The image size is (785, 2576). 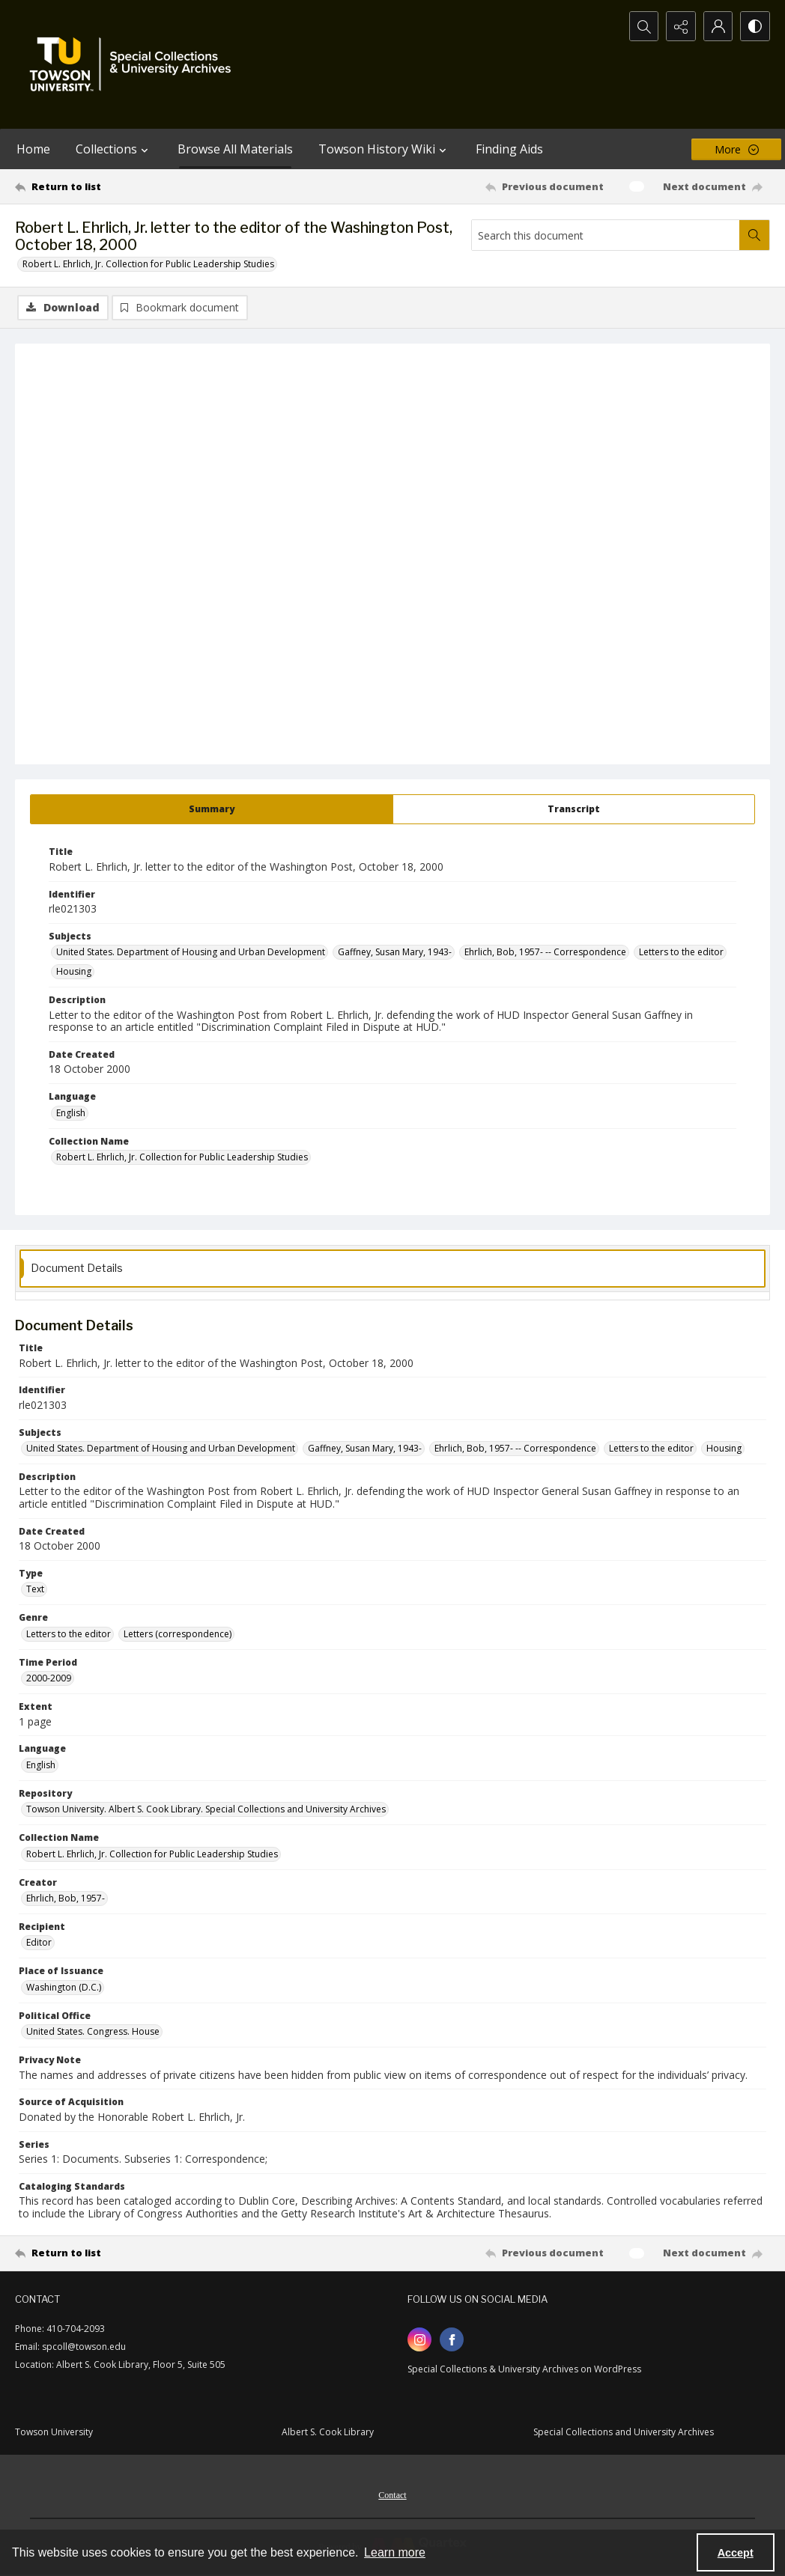 I want to click on English [Language English], so click(x=70, y=1112).